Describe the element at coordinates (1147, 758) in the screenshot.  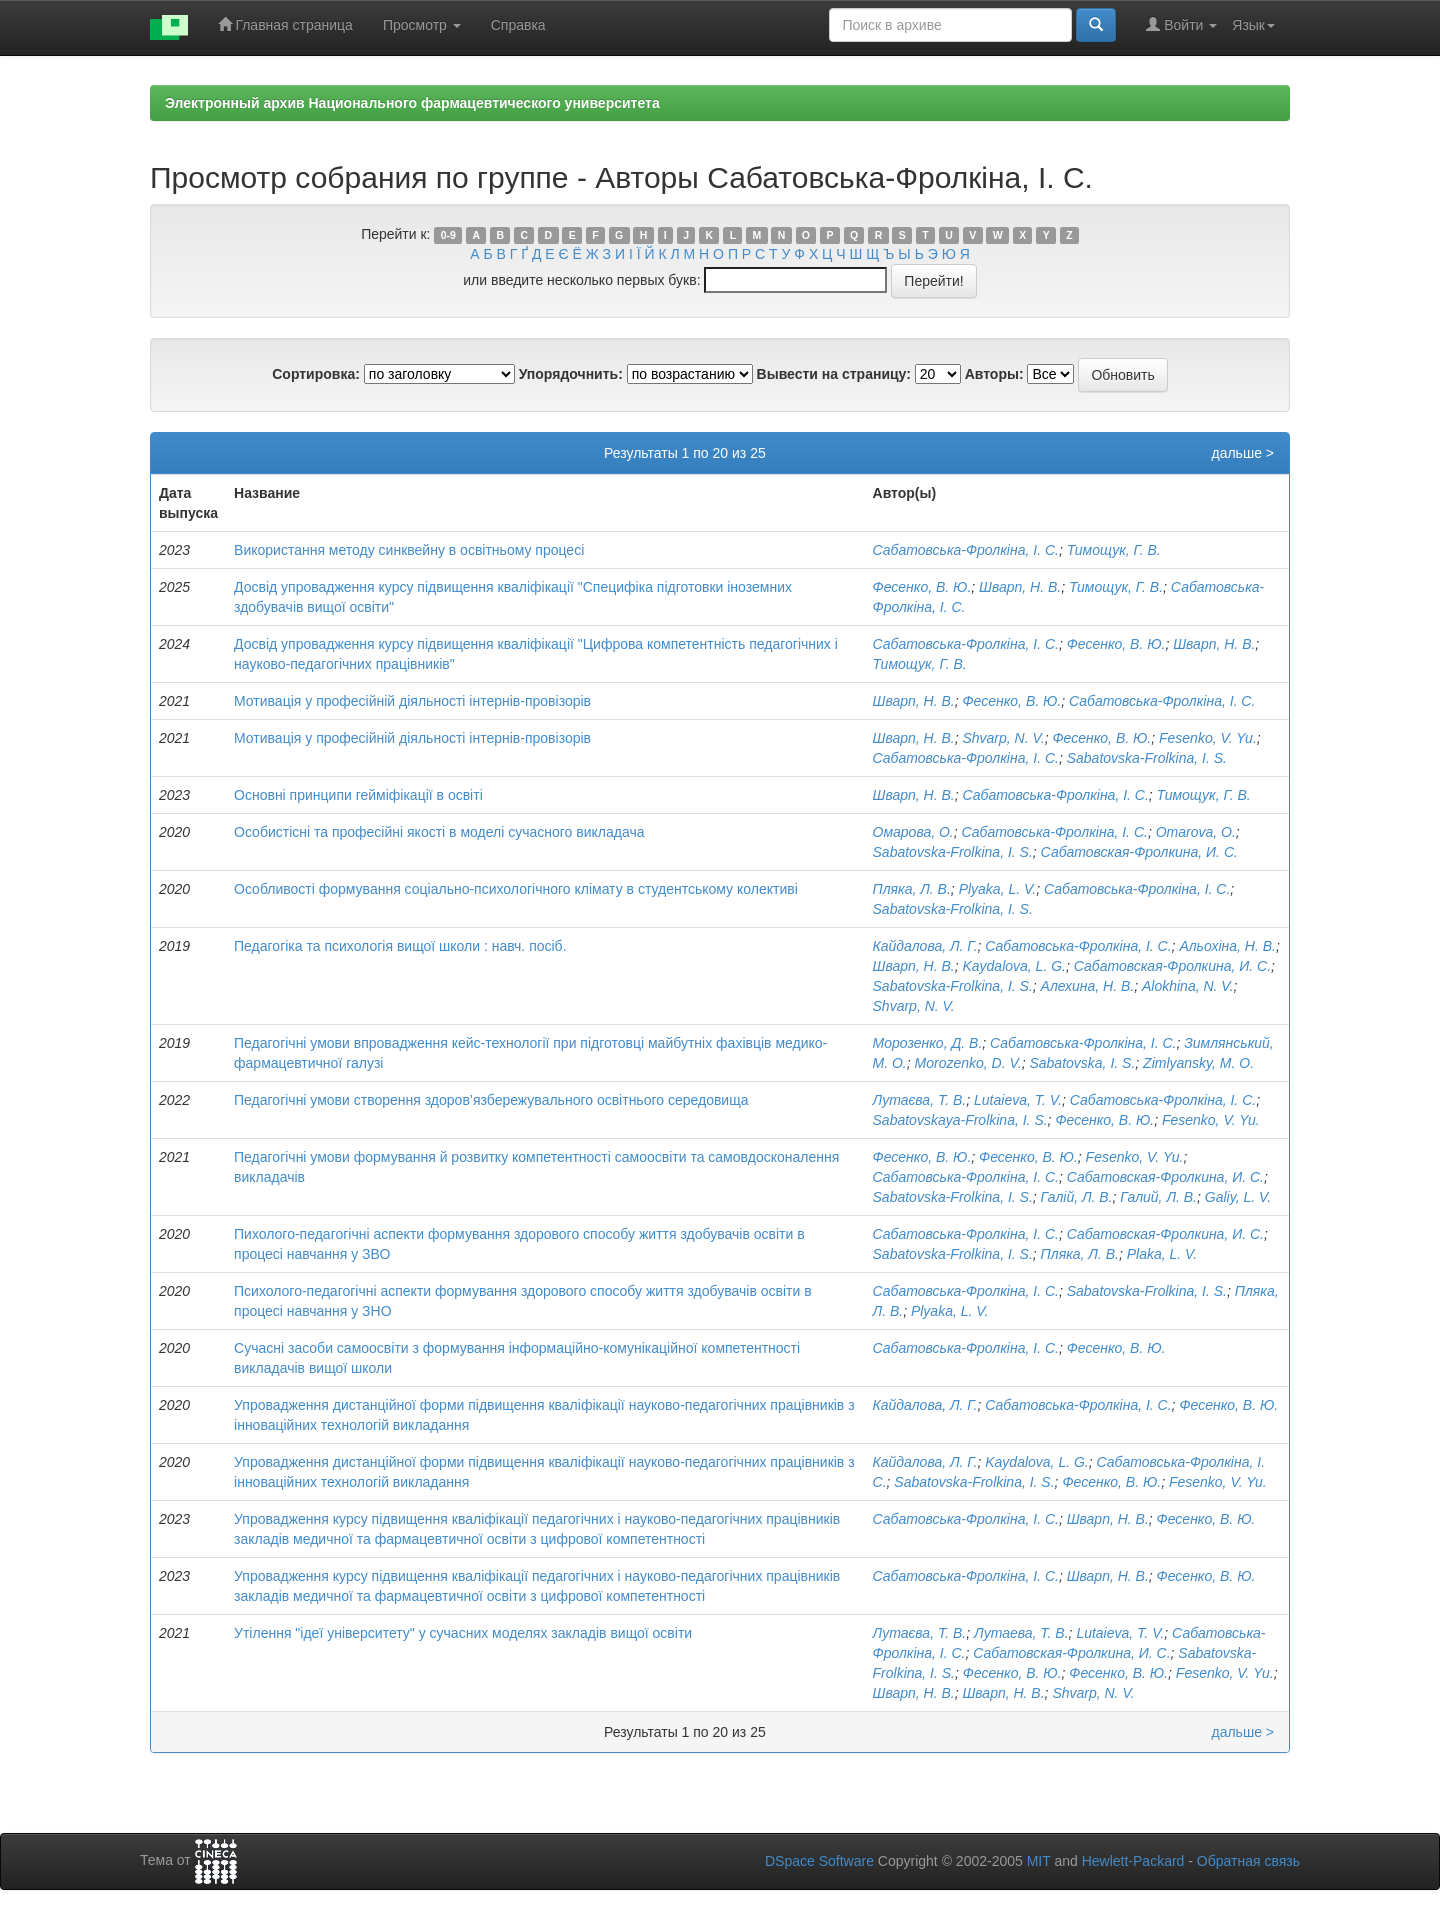
I see `Sabatovska-Frolkina, I. S.` at that location.